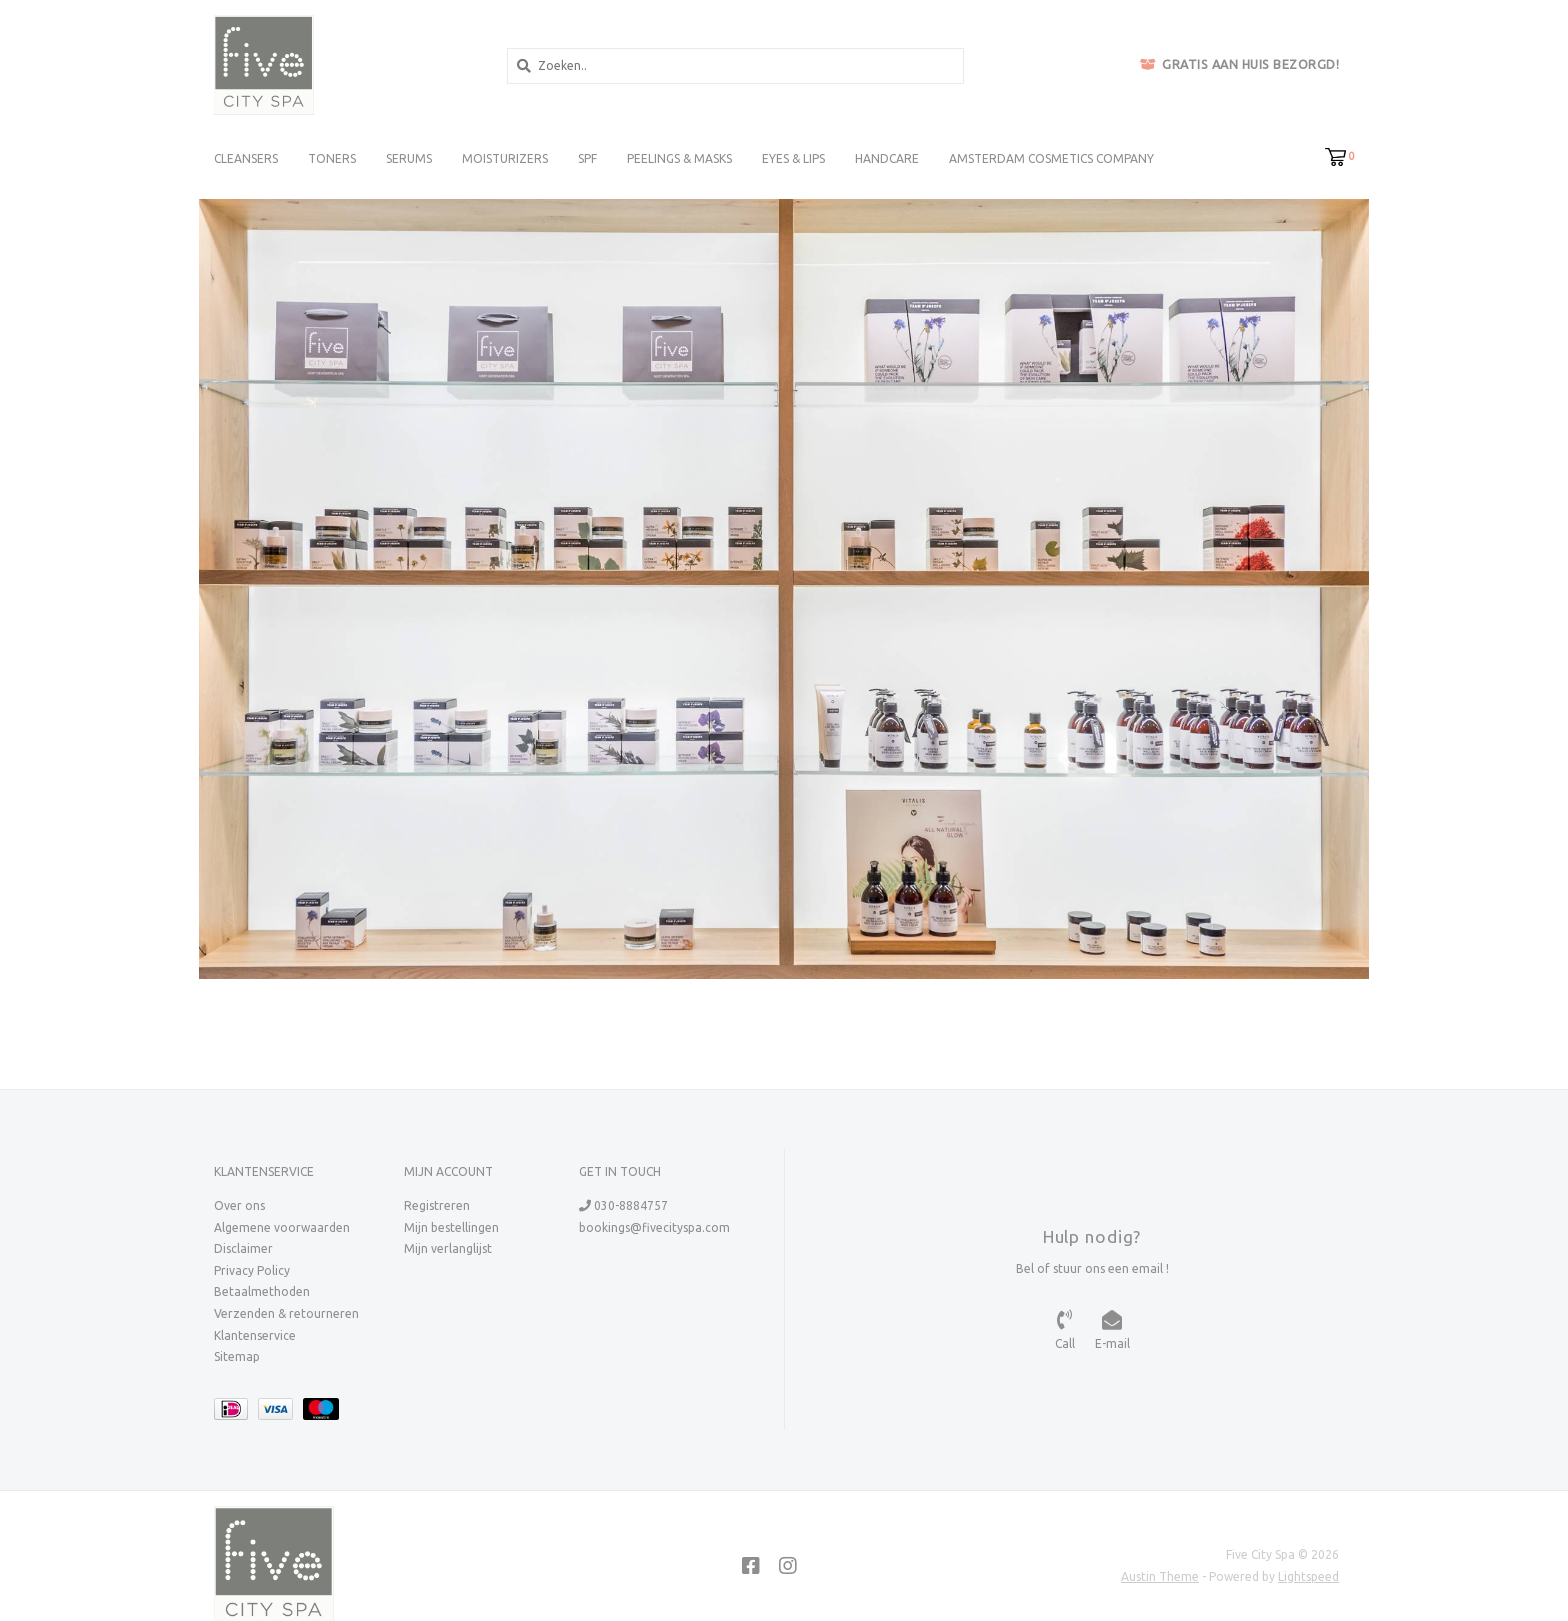 Image resolution: width=1568 pixels, height=1621 pixels. I want to click on Registreren, so click(437, 1205).